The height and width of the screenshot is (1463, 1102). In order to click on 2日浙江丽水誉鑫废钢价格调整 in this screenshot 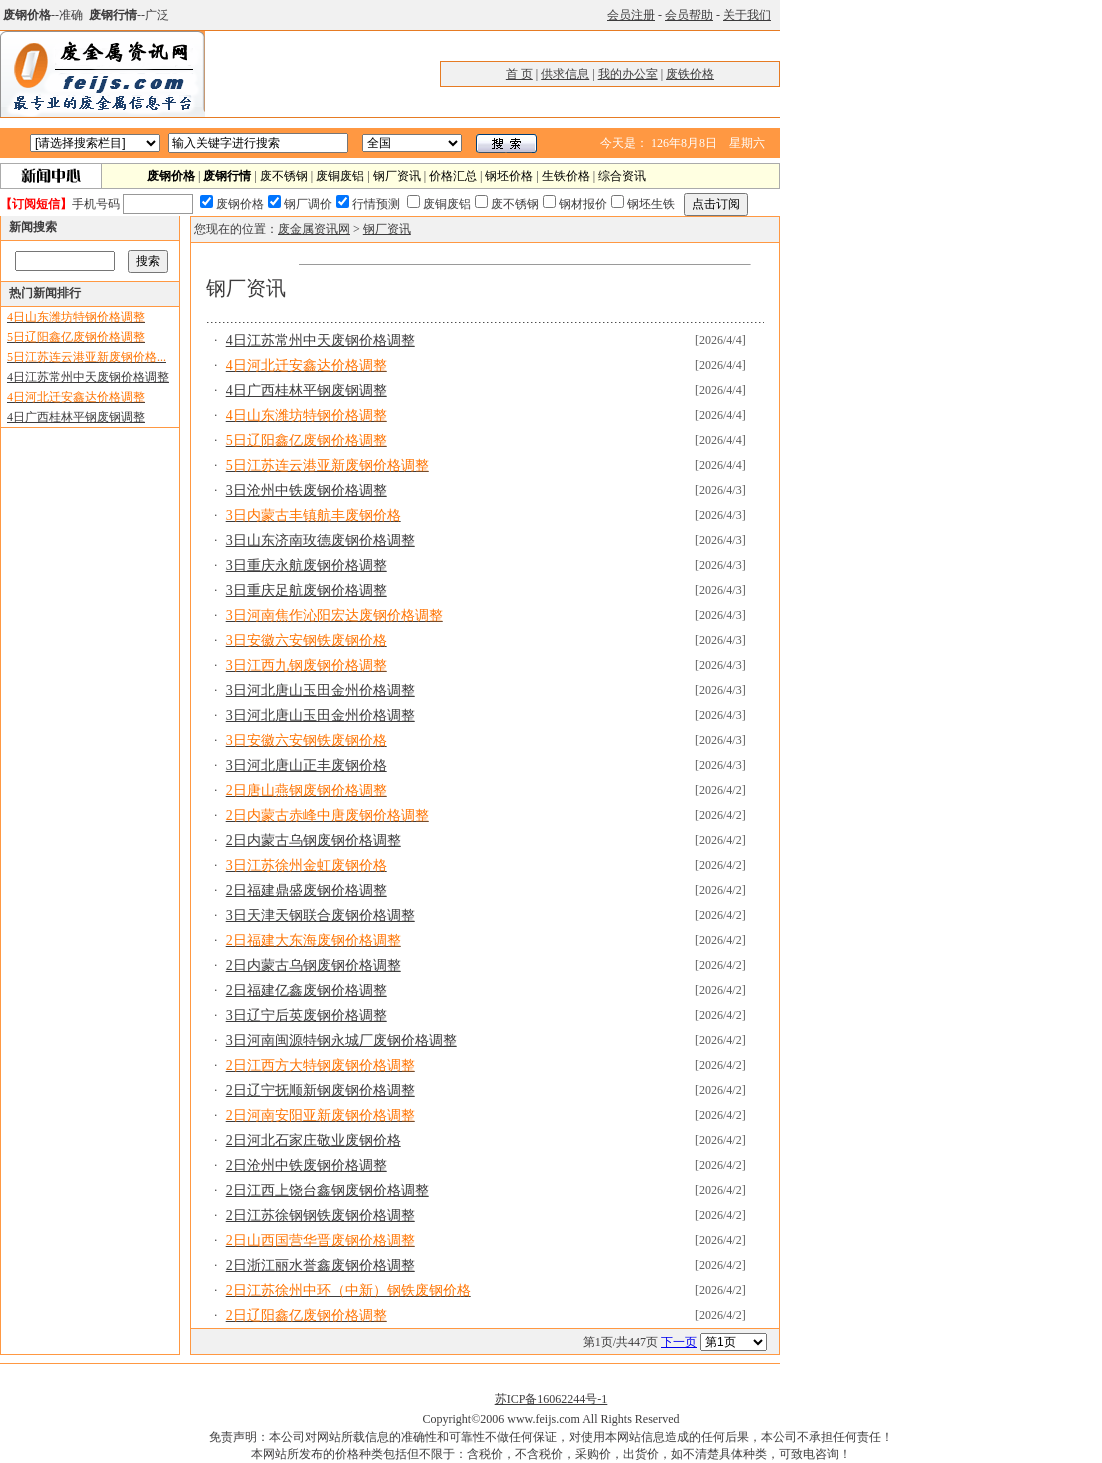, I will do `click(320, 1265)`.